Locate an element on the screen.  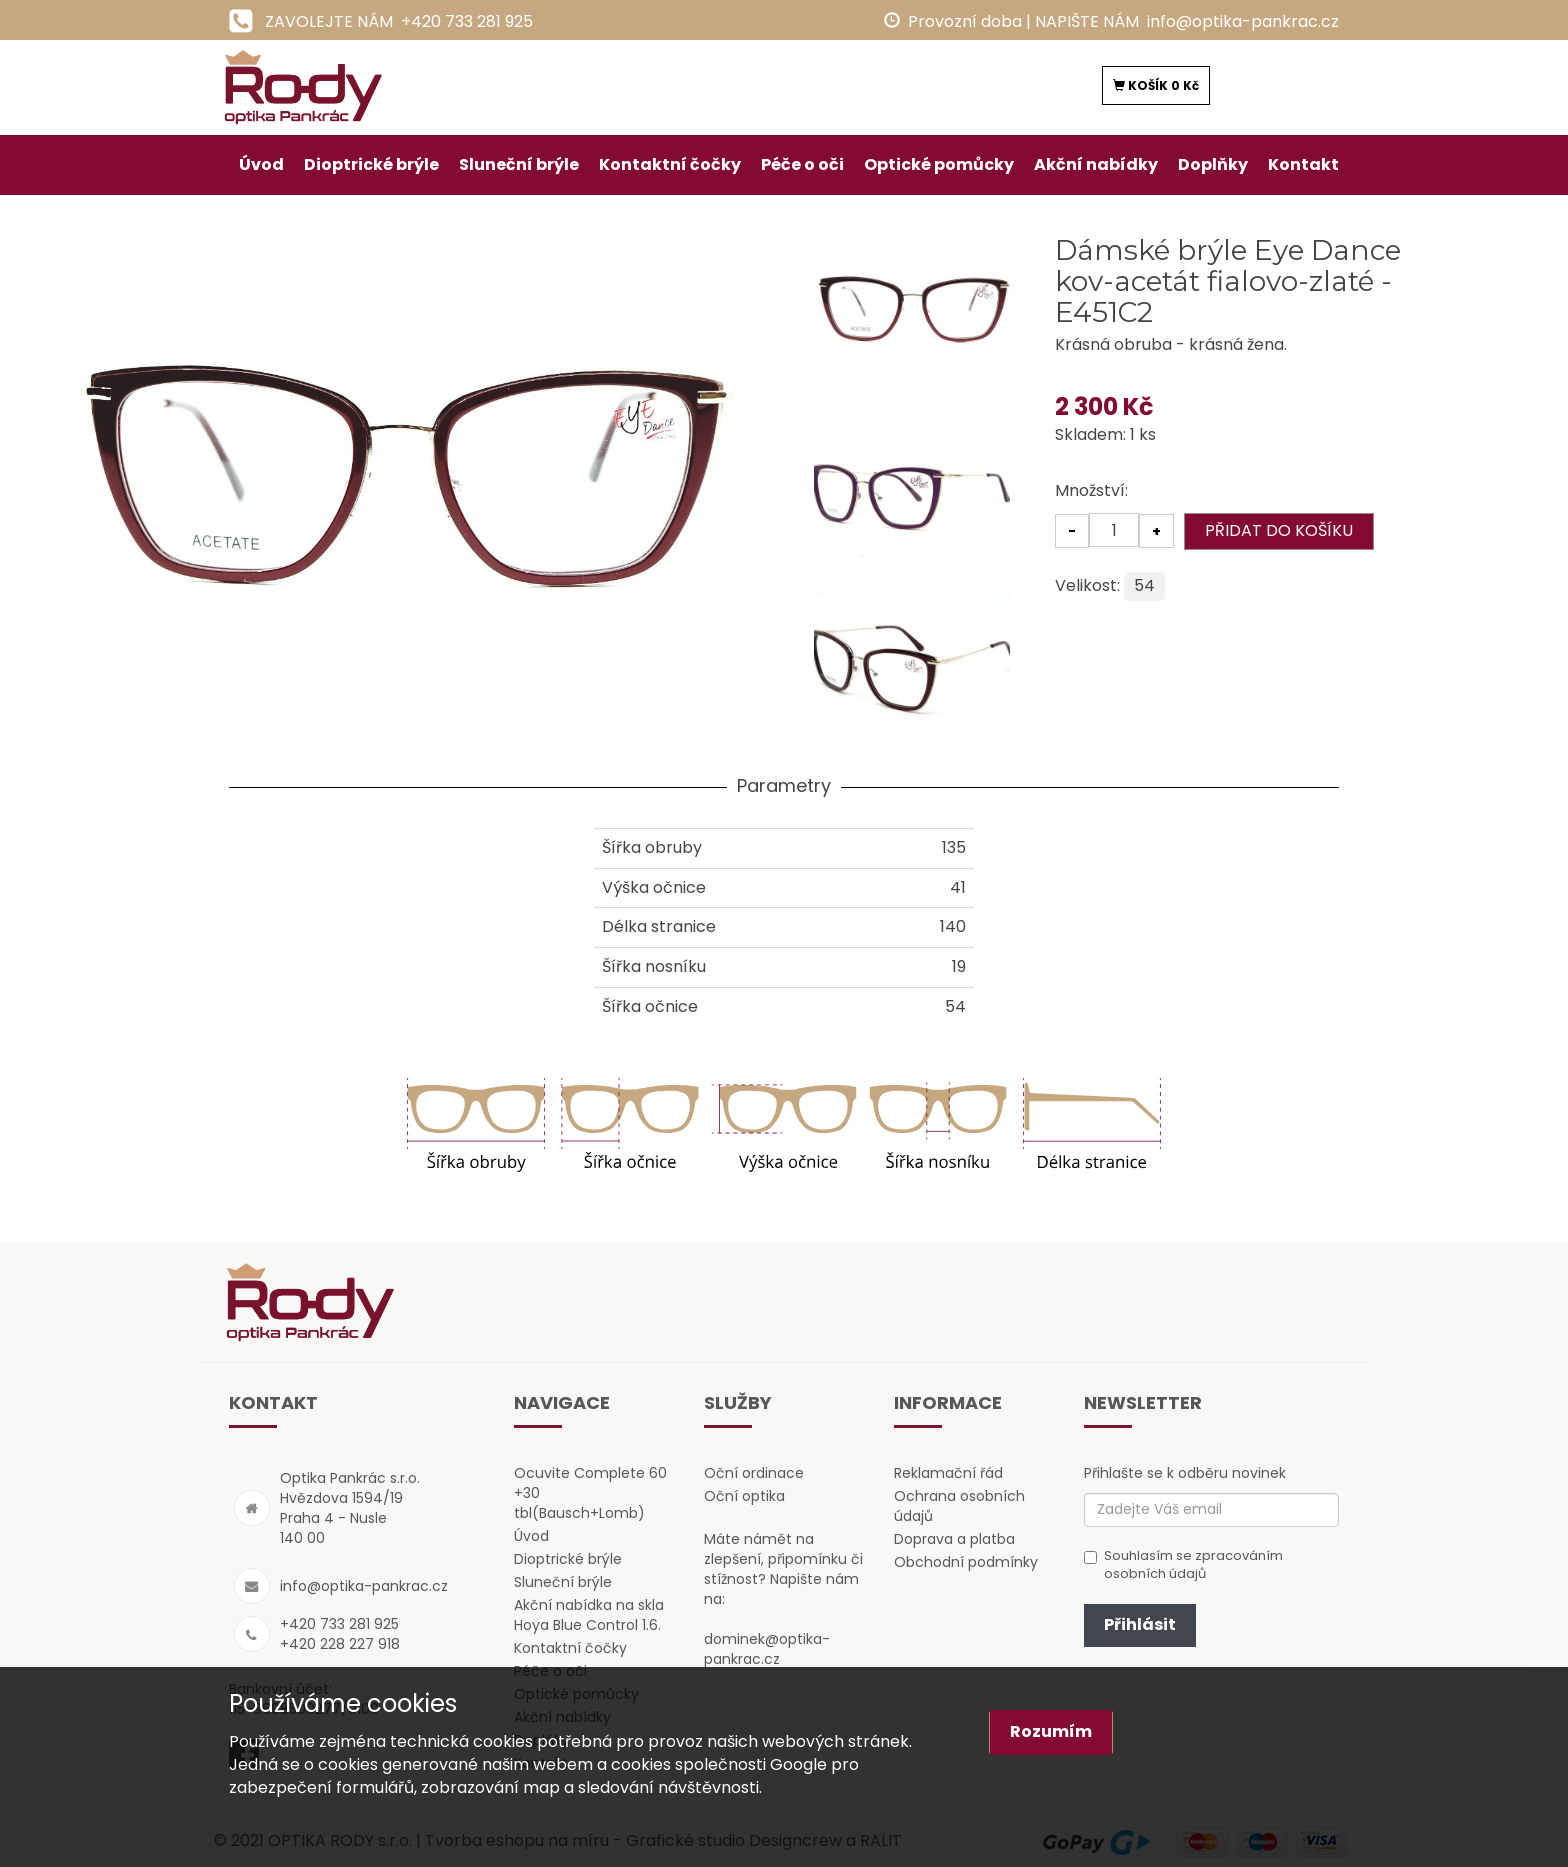
Sluneční brýle is located at coordinates (519, 164).